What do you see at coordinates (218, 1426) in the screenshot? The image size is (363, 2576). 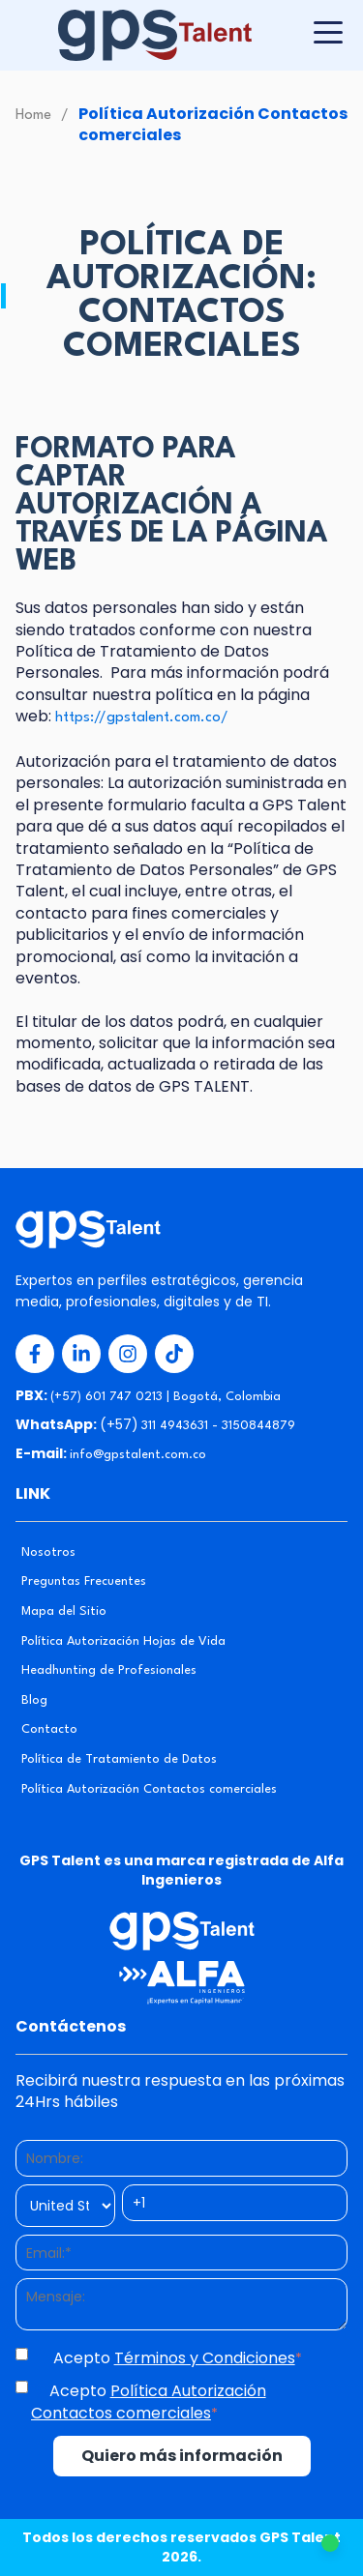 I see `311 4943631 - 3150844879` at bounding box center [218, 1426].